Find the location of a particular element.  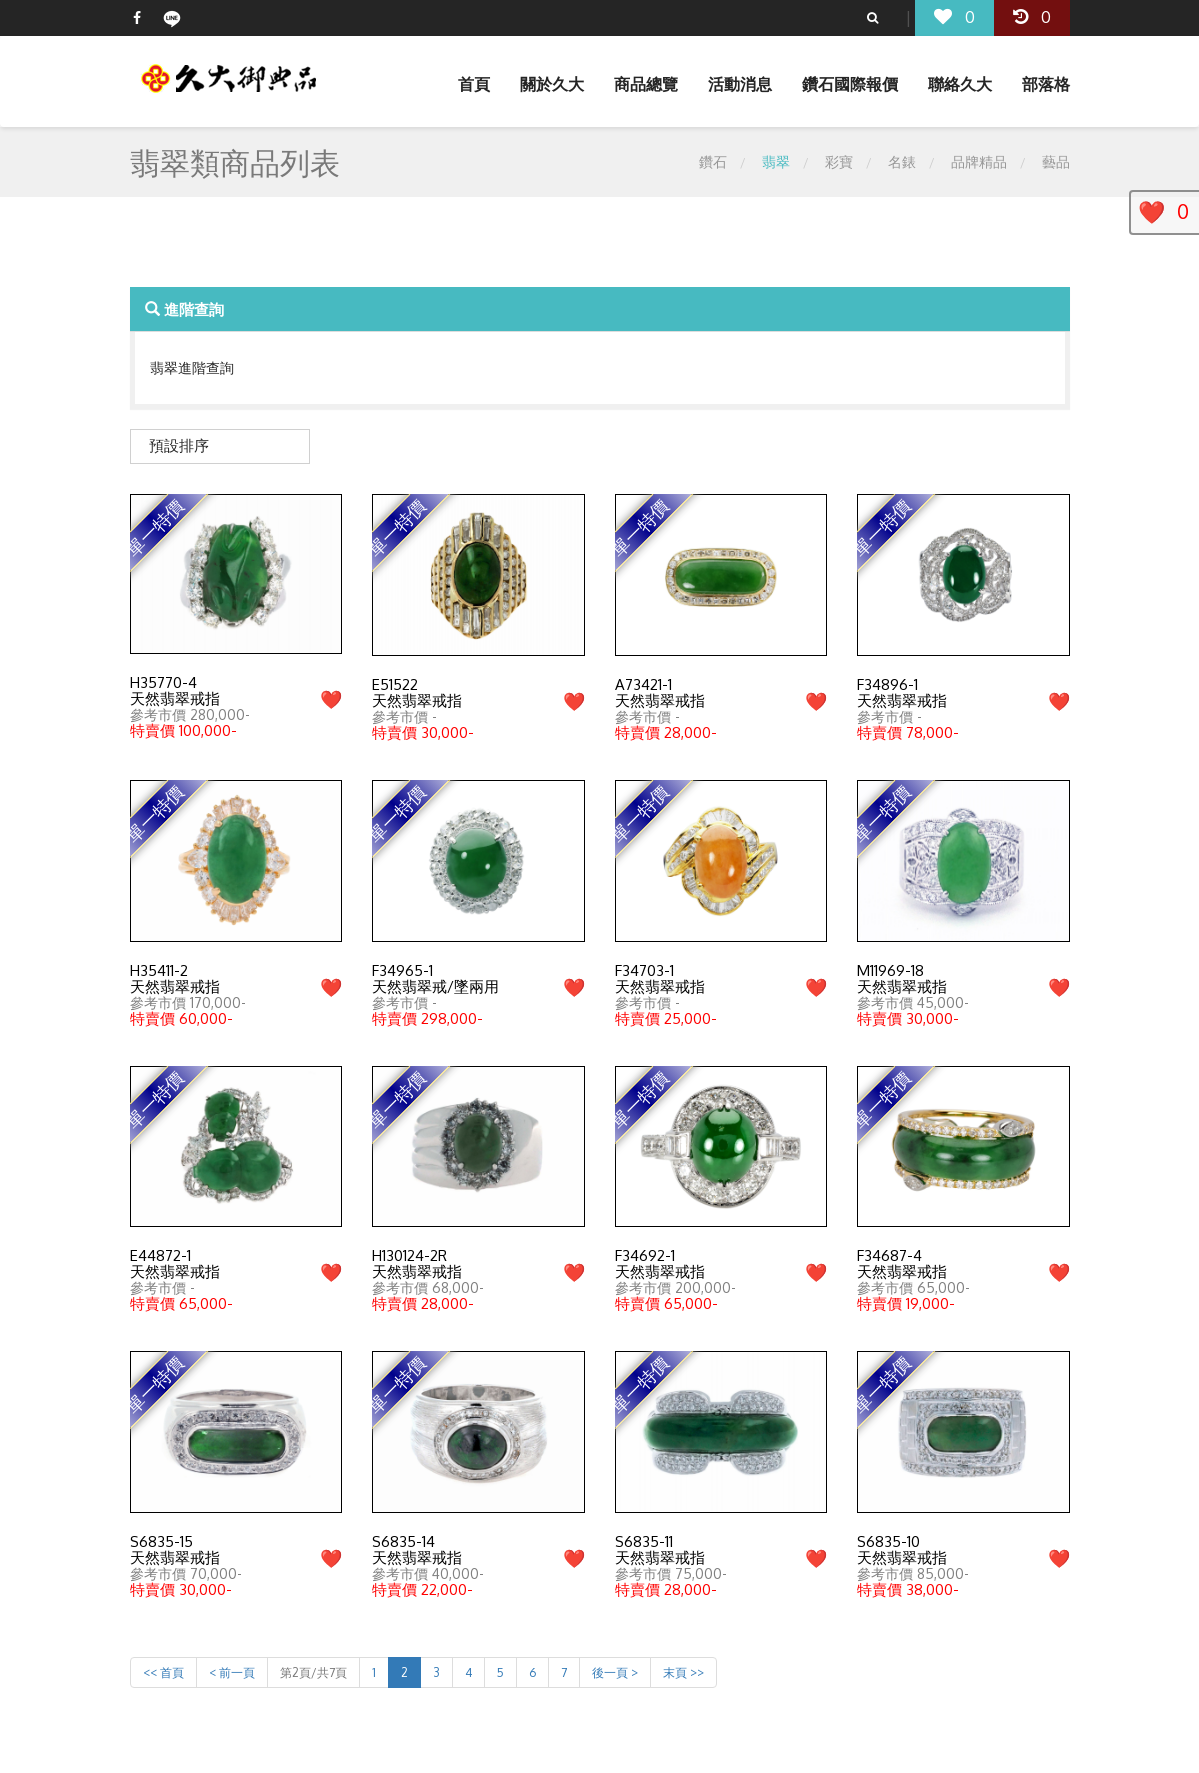

翡翠 is located at coordinates (776, 161).